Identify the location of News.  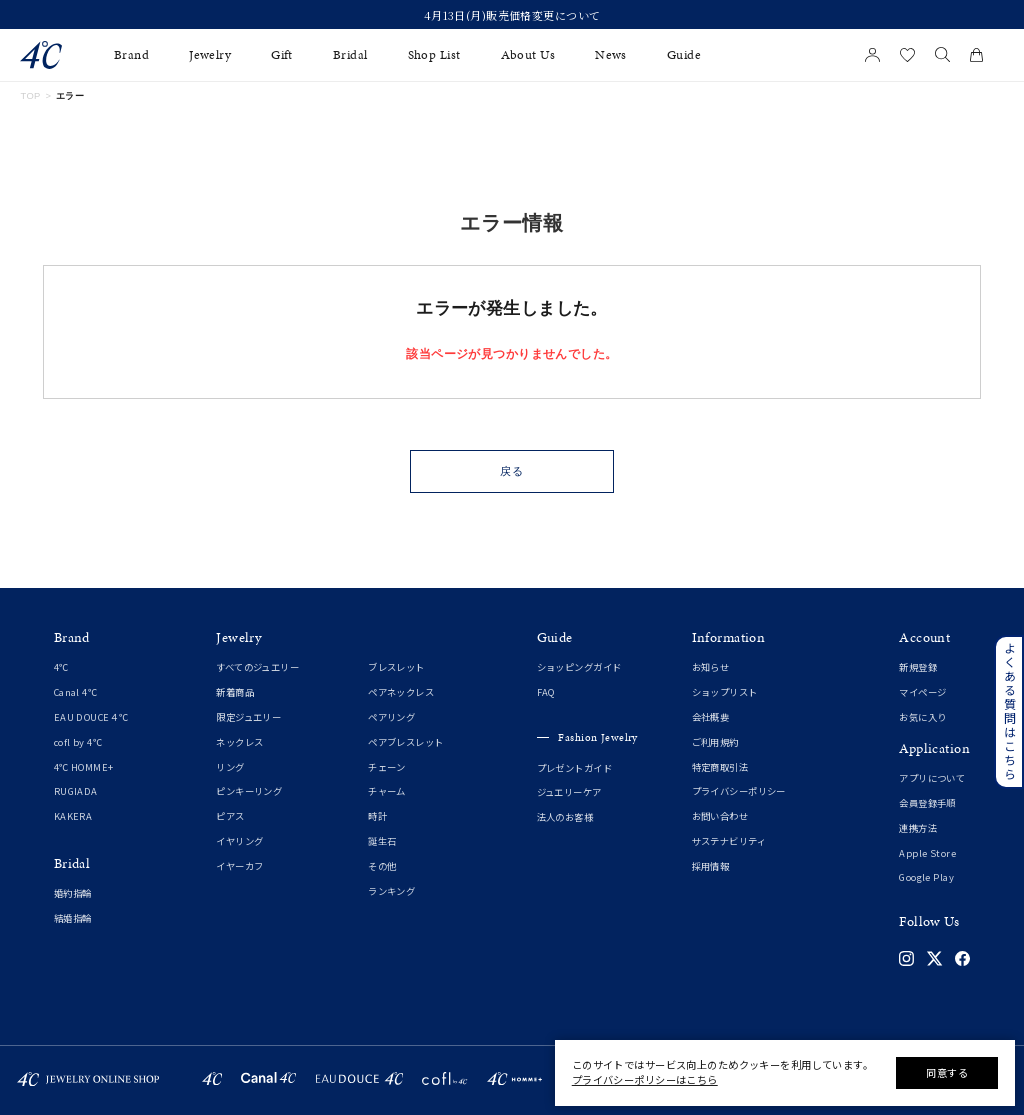
(611, 55).